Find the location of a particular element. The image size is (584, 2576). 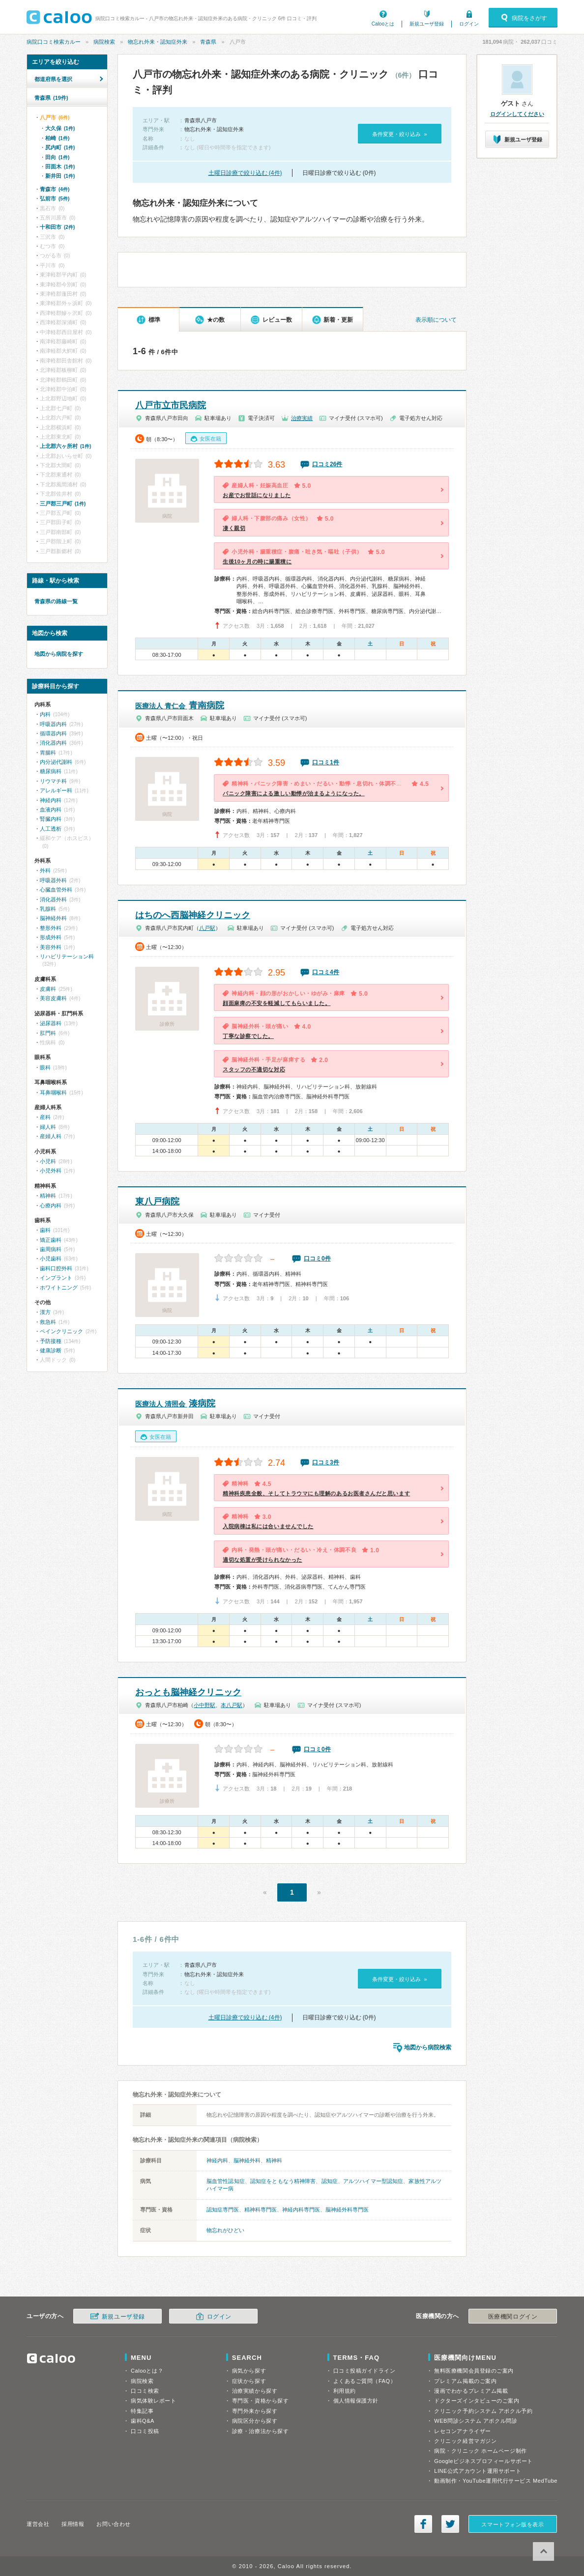

お問い合わせ is located at coordinates (113, 2524).